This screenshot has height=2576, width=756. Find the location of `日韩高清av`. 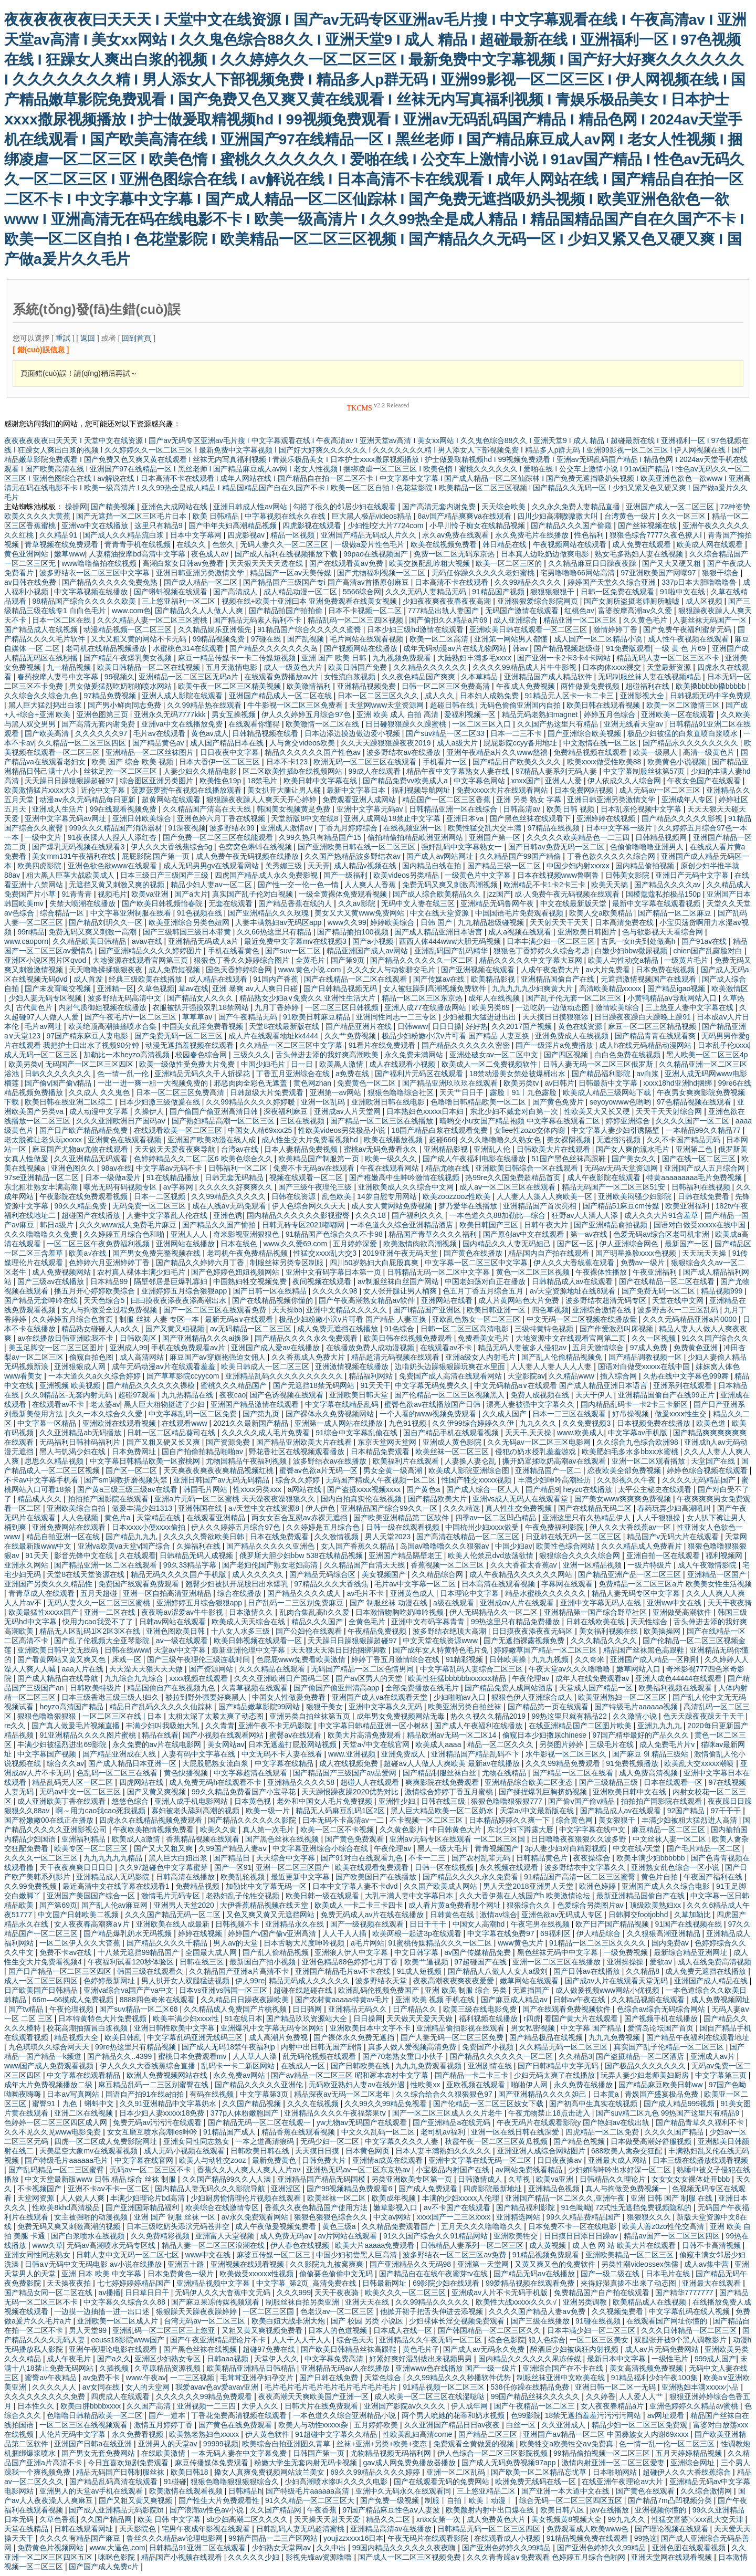

日韩高清av is located at coordinates (522, 809).